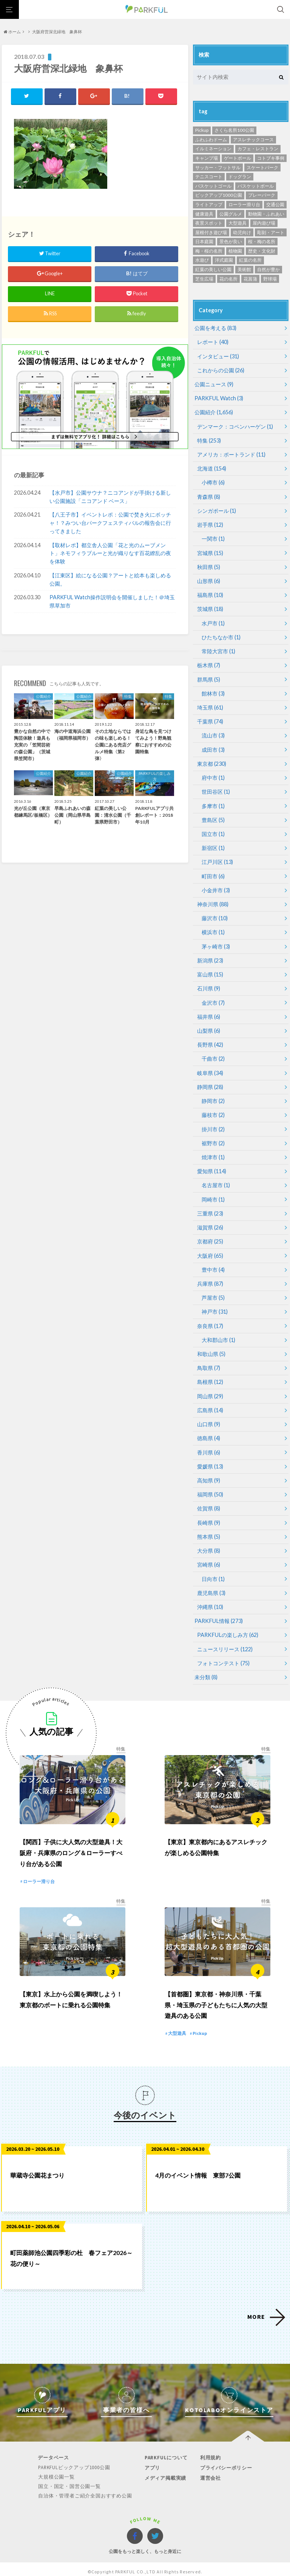 This screenshot has height=2576, width=290. I want to click on 静岡市, so click(213, 1096).